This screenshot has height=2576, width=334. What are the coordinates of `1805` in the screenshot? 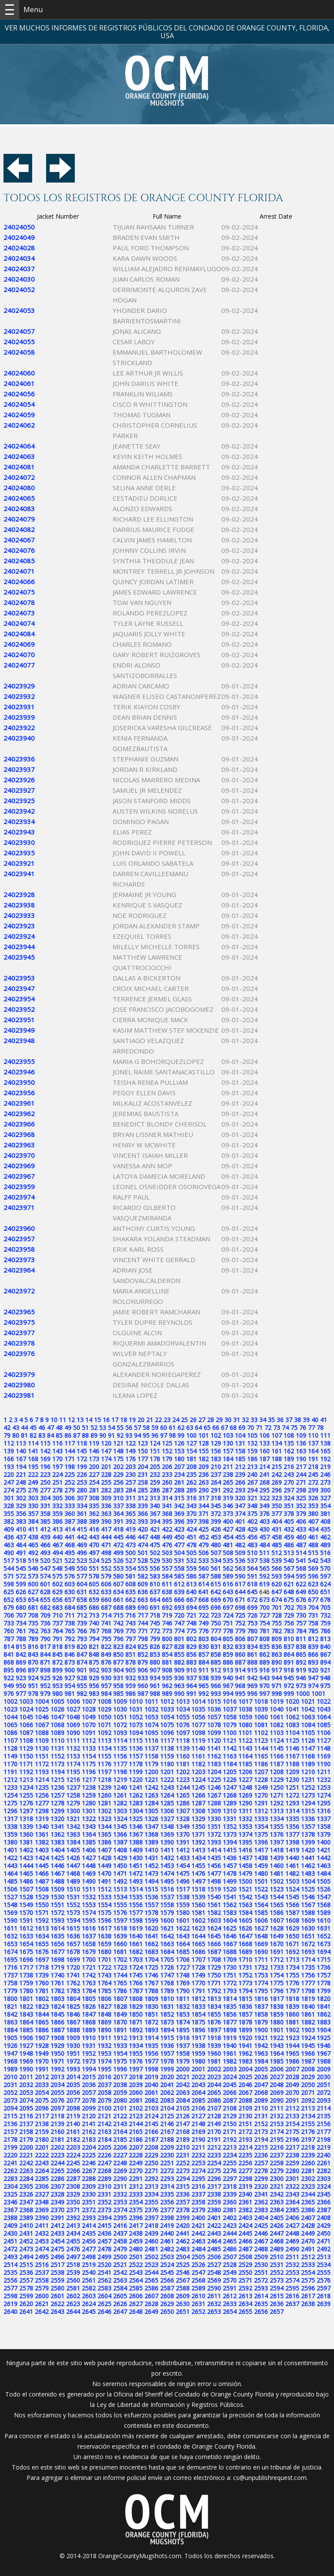 It's located at (89, 1998).